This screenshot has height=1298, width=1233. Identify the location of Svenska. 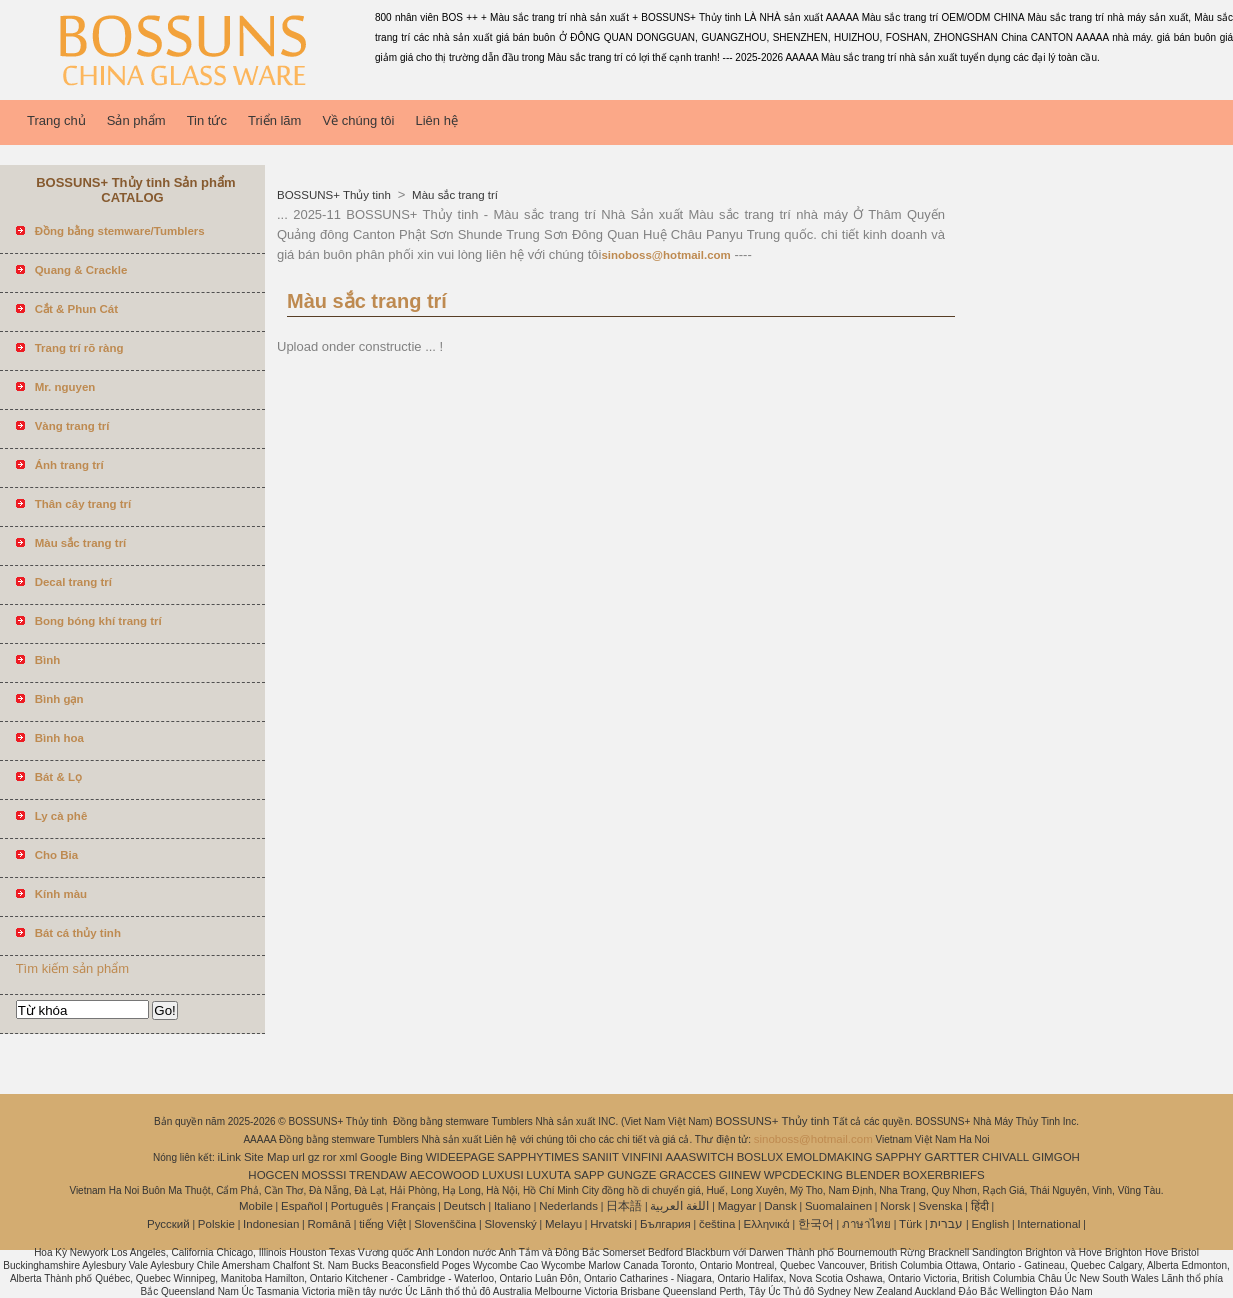
(940, 1206).